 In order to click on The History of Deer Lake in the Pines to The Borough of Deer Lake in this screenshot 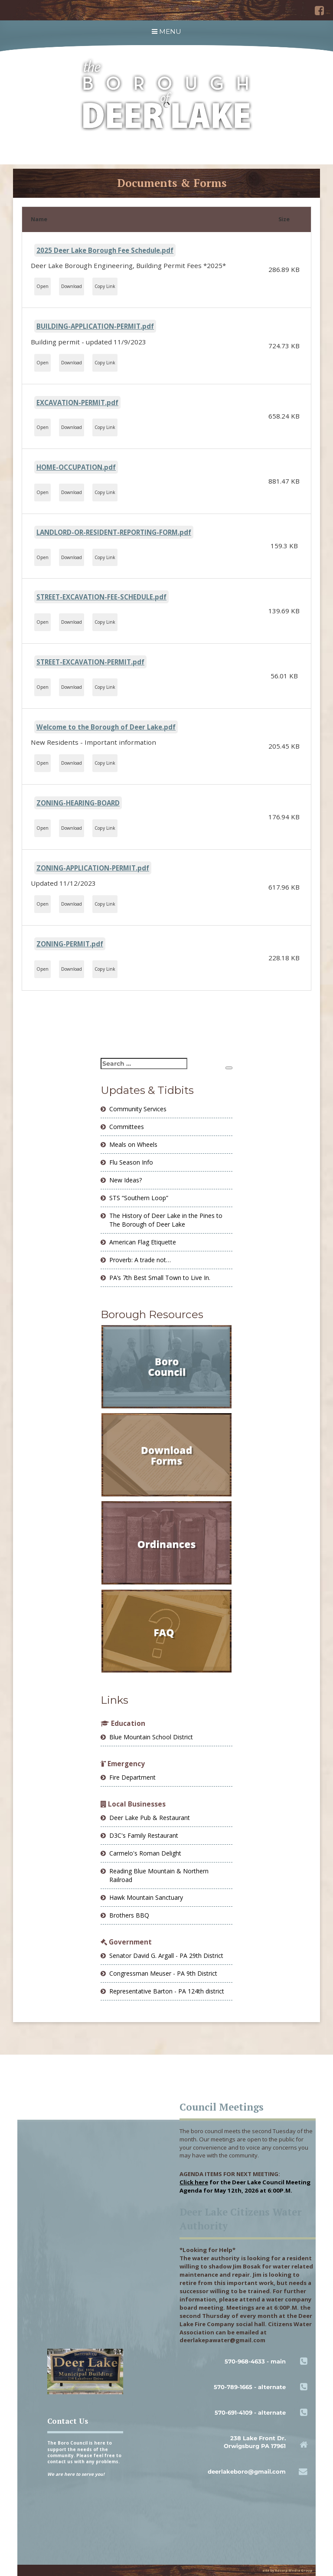, I will do `click(165, 1219)`.